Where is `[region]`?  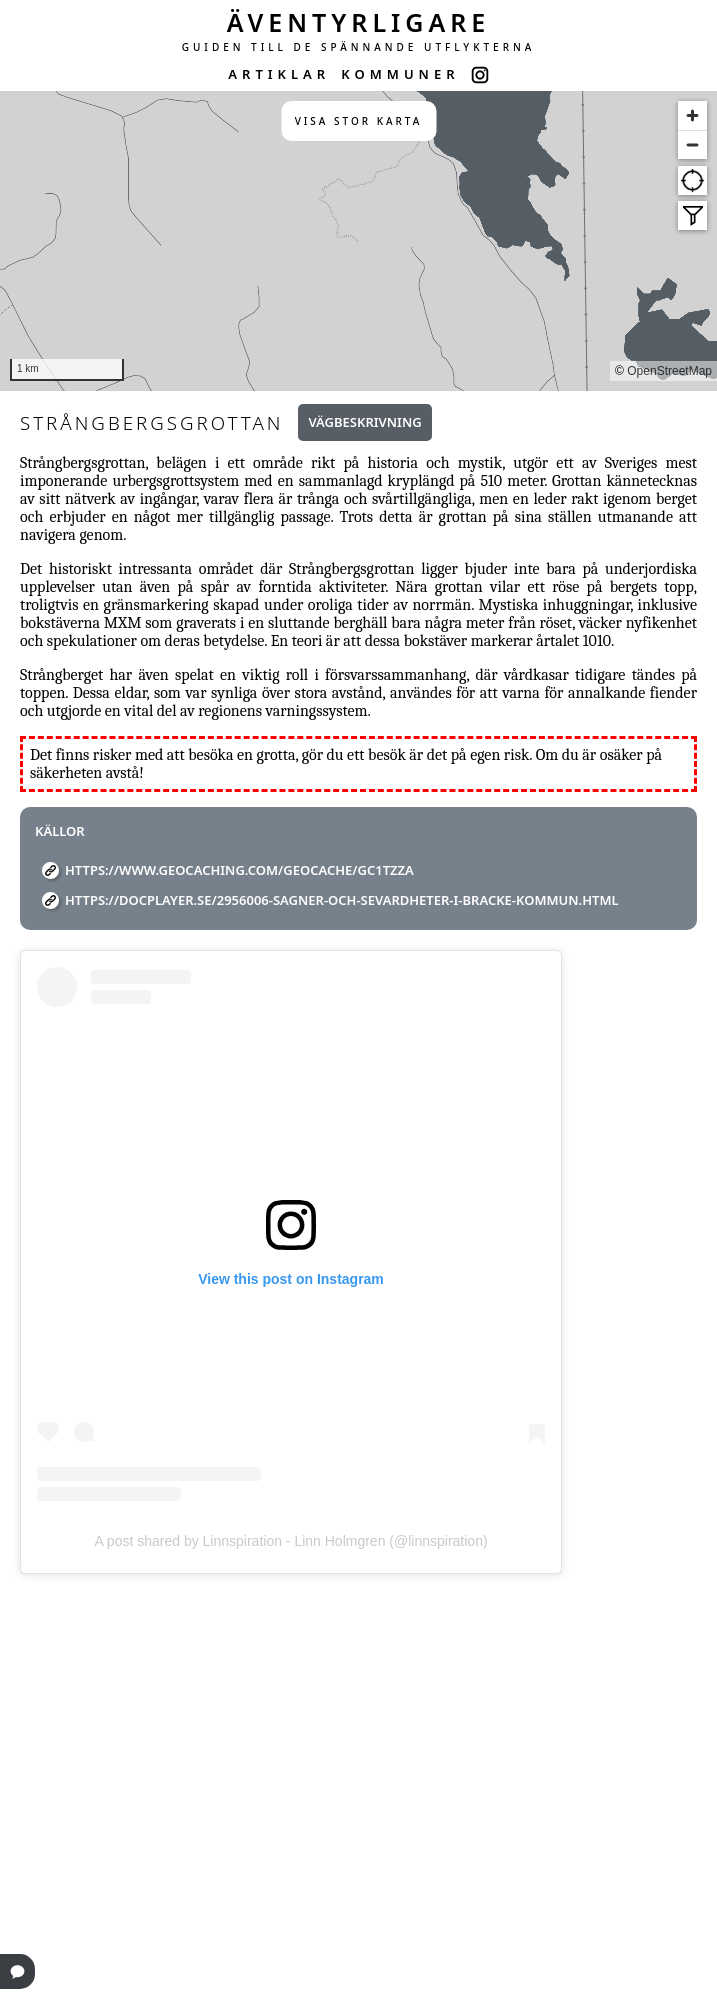
[region] is located at coordinates (358, 241).